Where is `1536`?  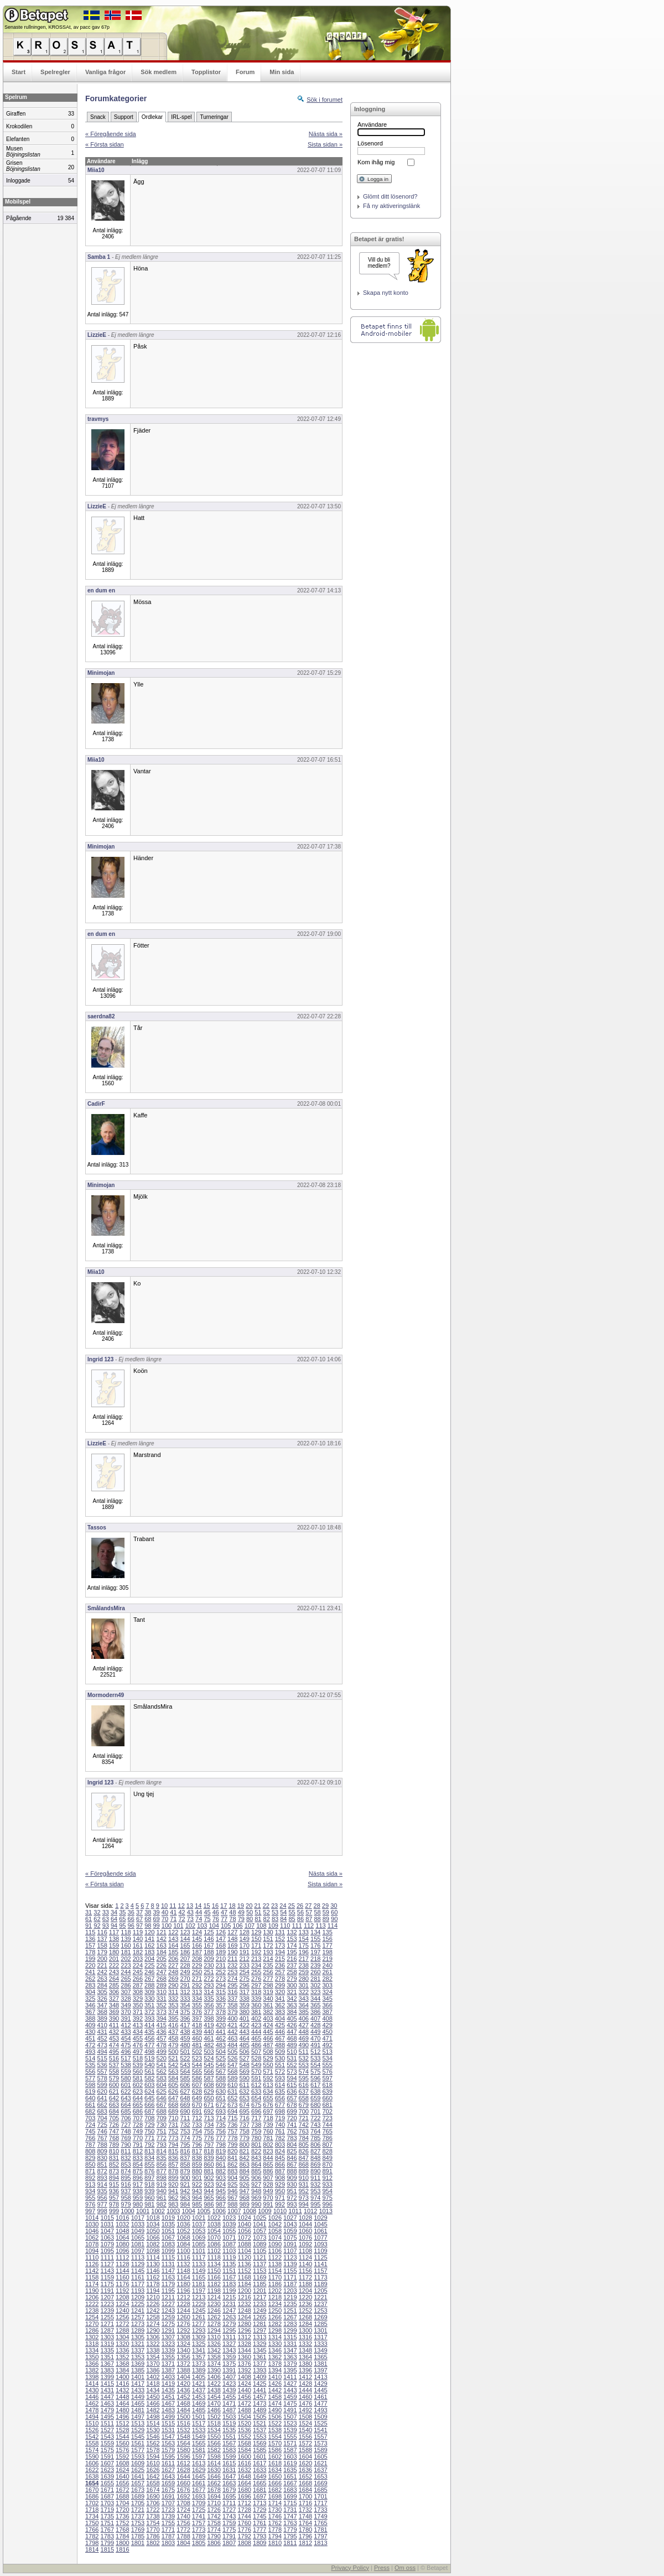
1536 is located at coordinates (244, 2430).